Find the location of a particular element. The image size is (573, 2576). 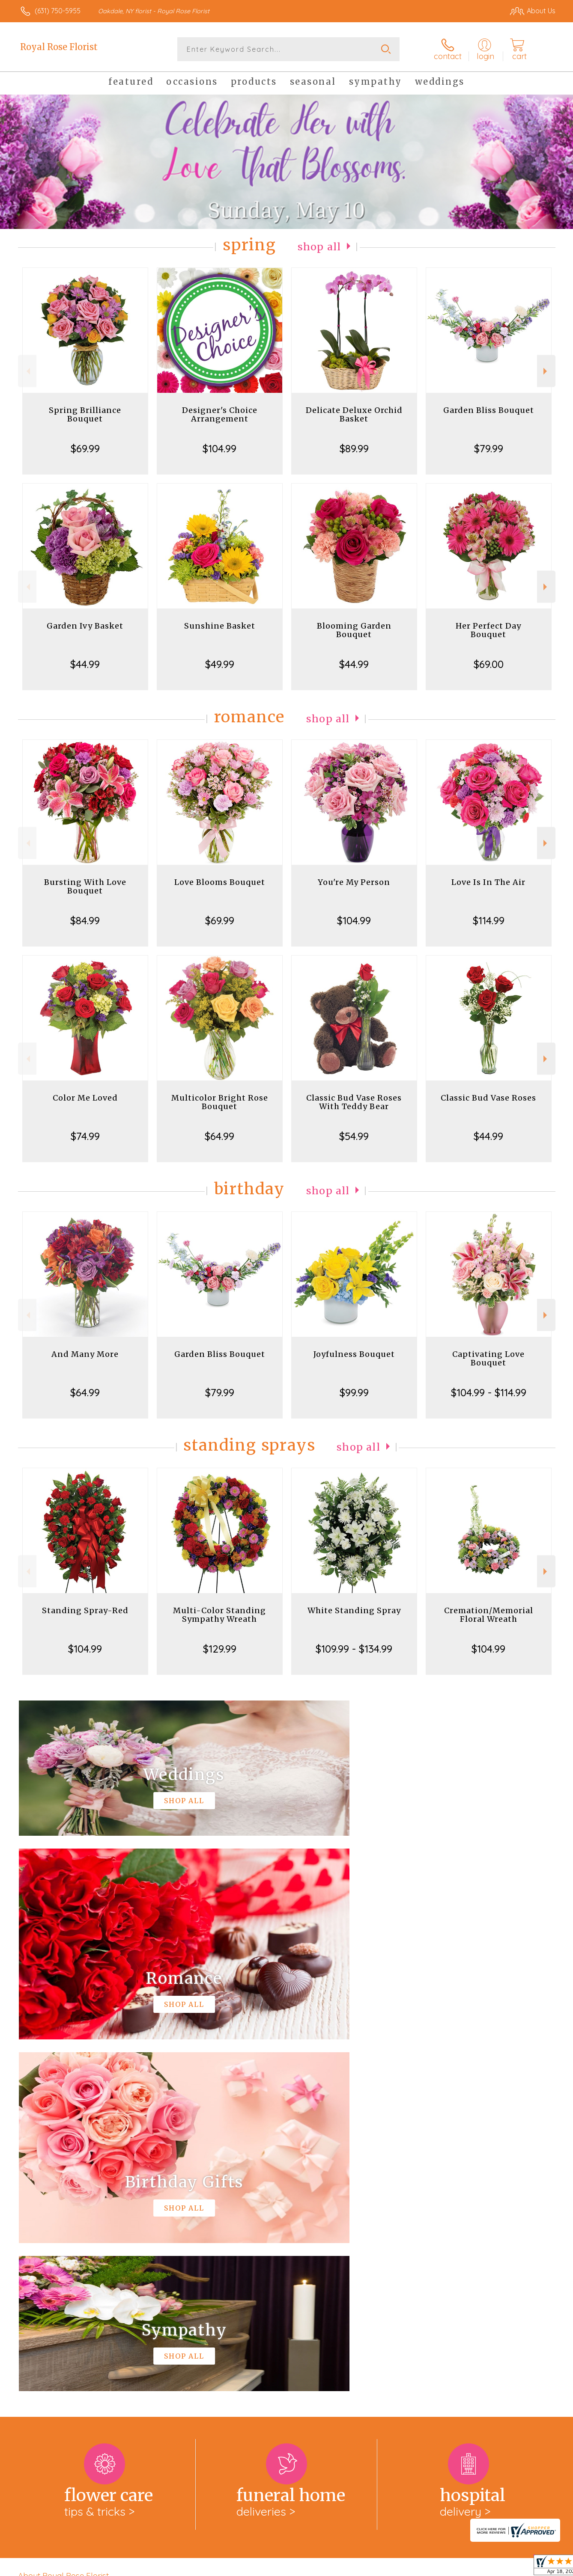

$74.99 is located at coordinates (85, 1136).